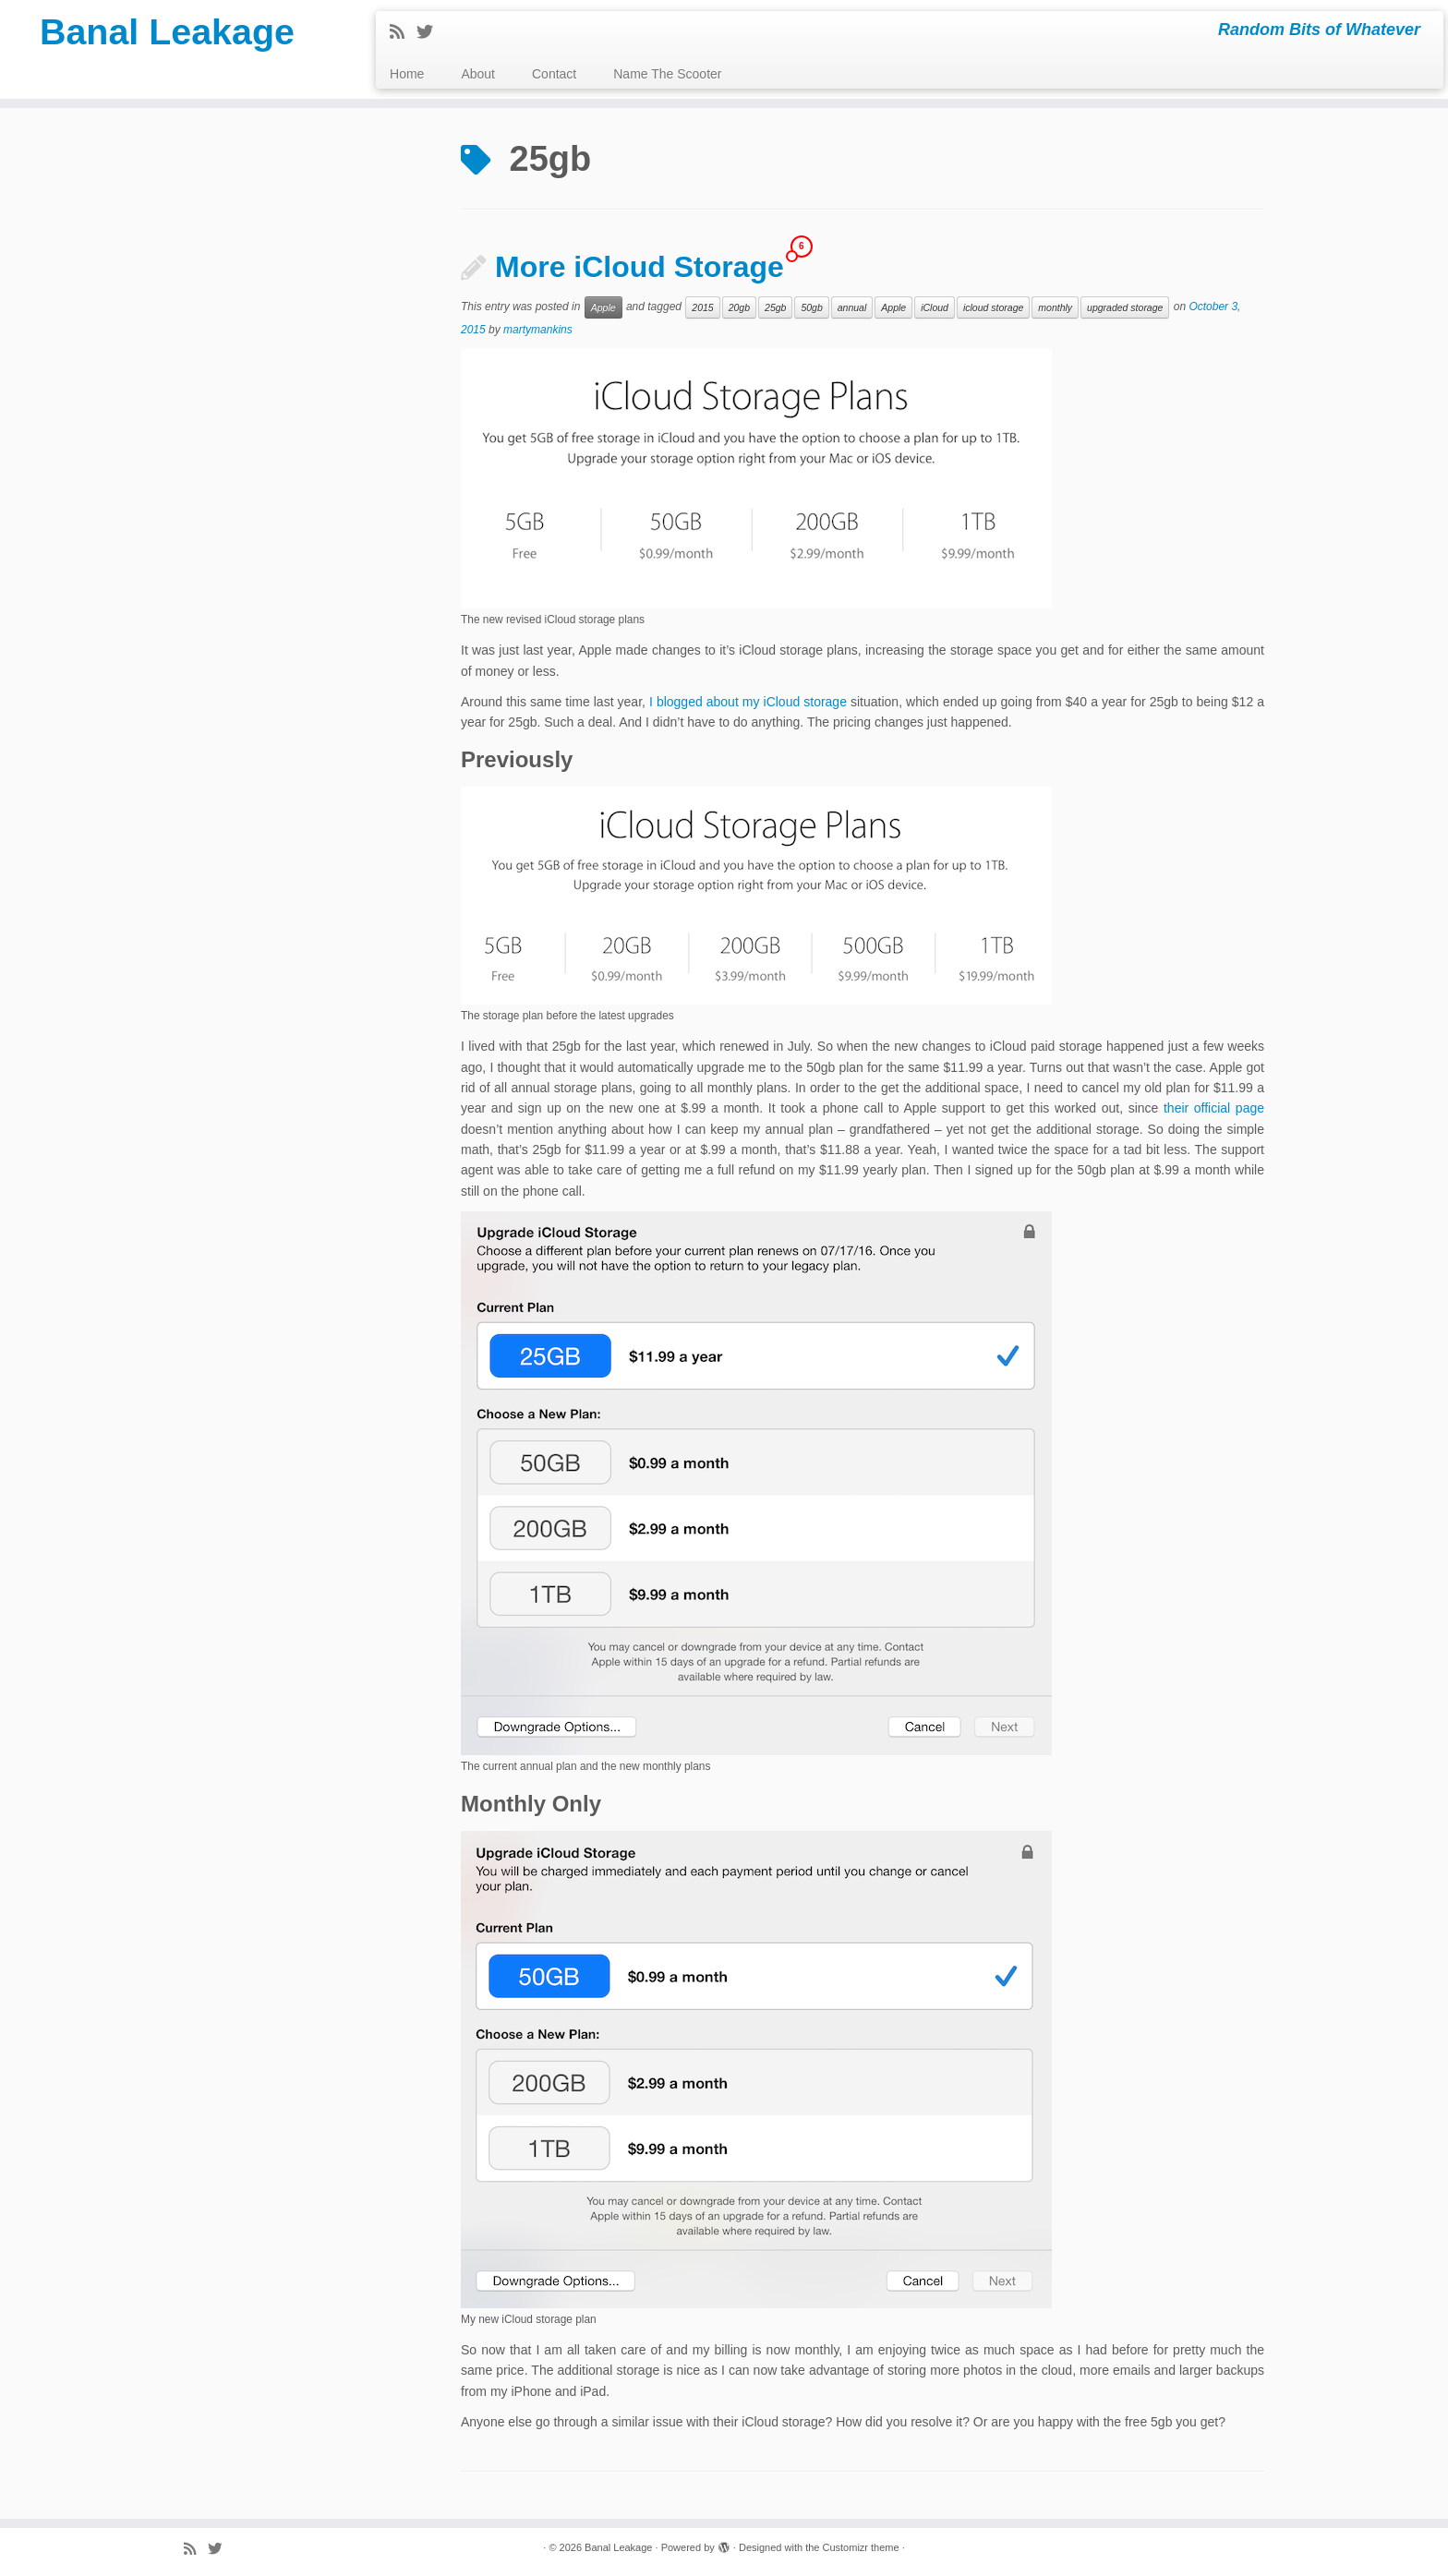  I want to click on [Follow me on Twitter], so click(430, 32).